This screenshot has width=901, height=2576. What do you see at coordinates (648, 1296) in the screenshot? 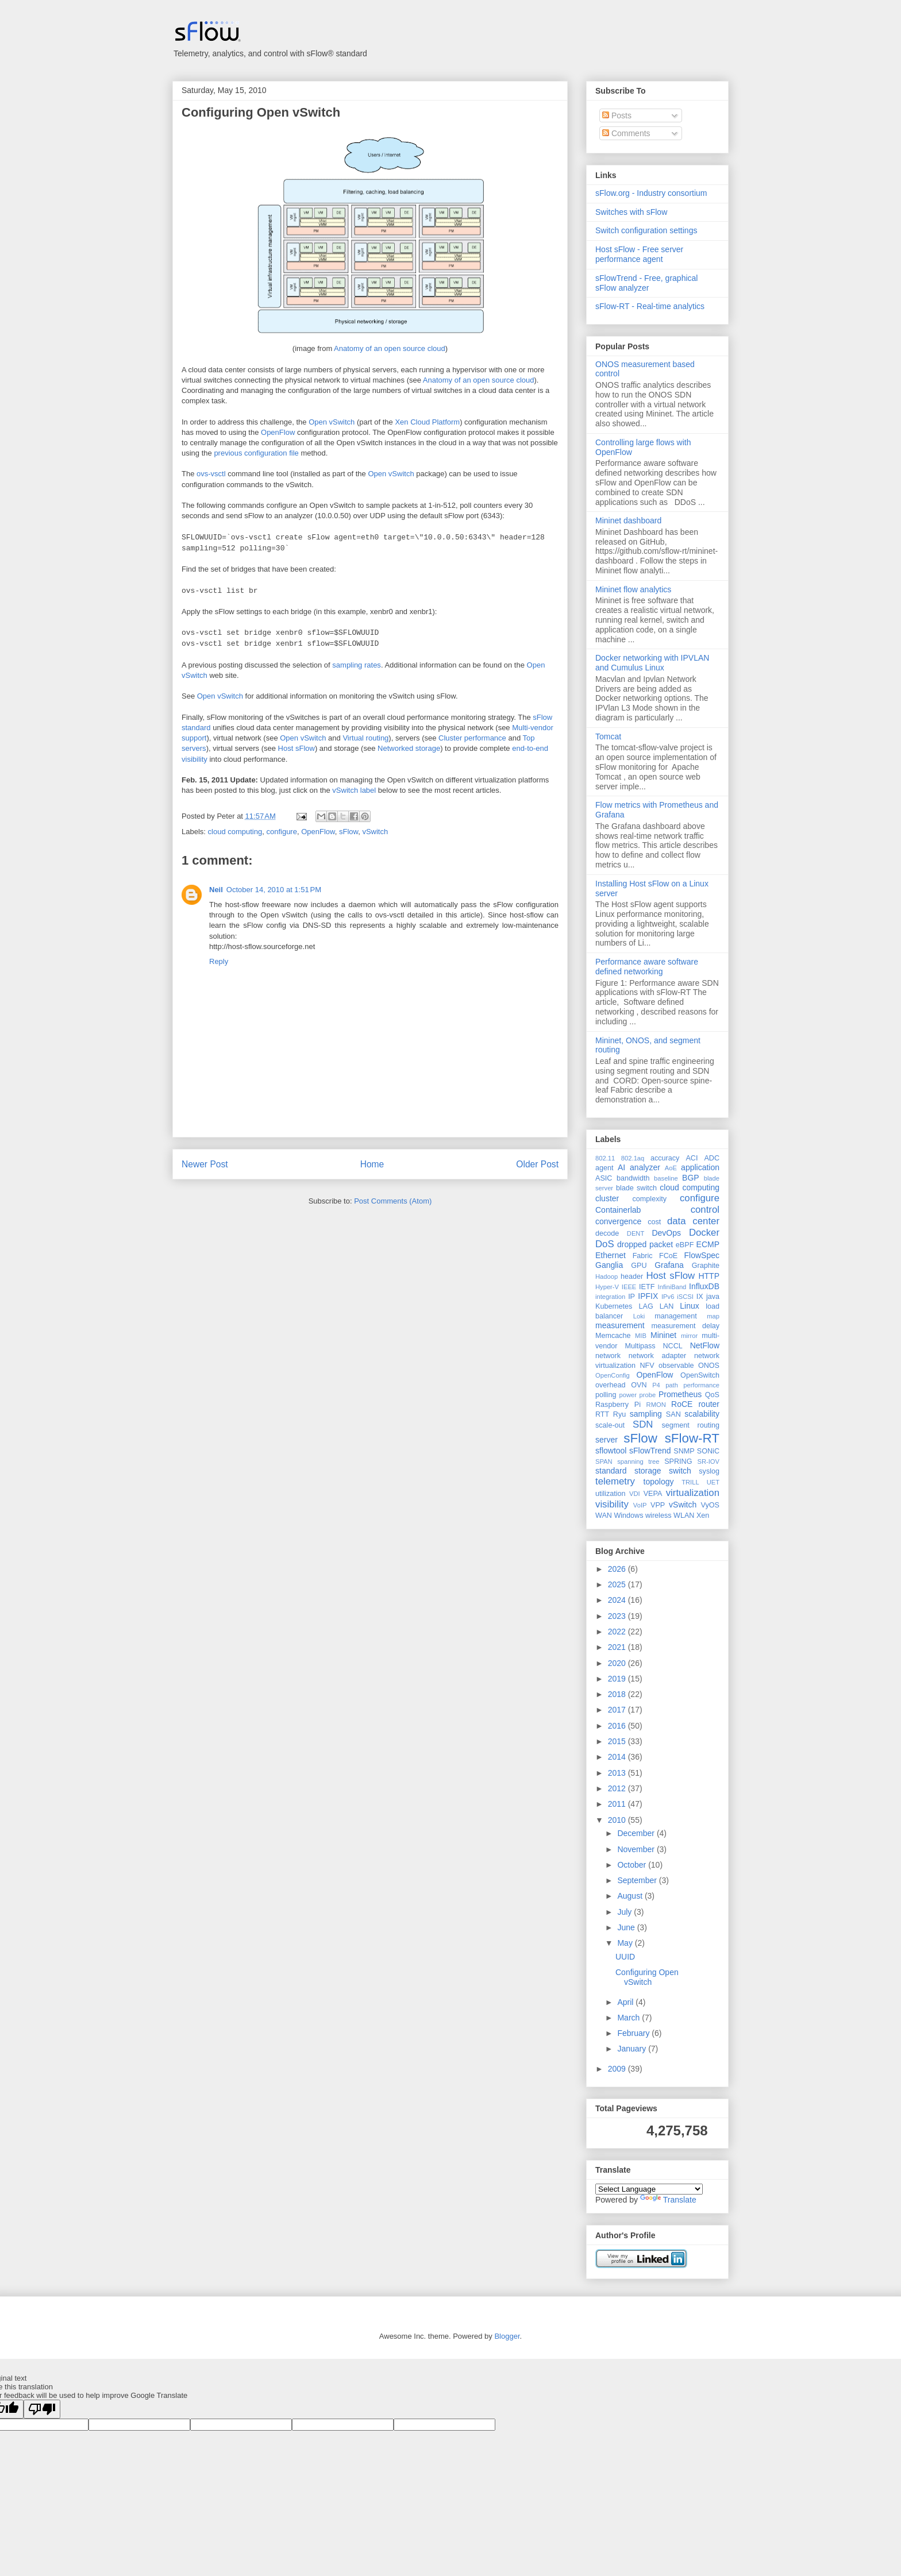
I see `IPFIX` at bounding box center [648, 1296].